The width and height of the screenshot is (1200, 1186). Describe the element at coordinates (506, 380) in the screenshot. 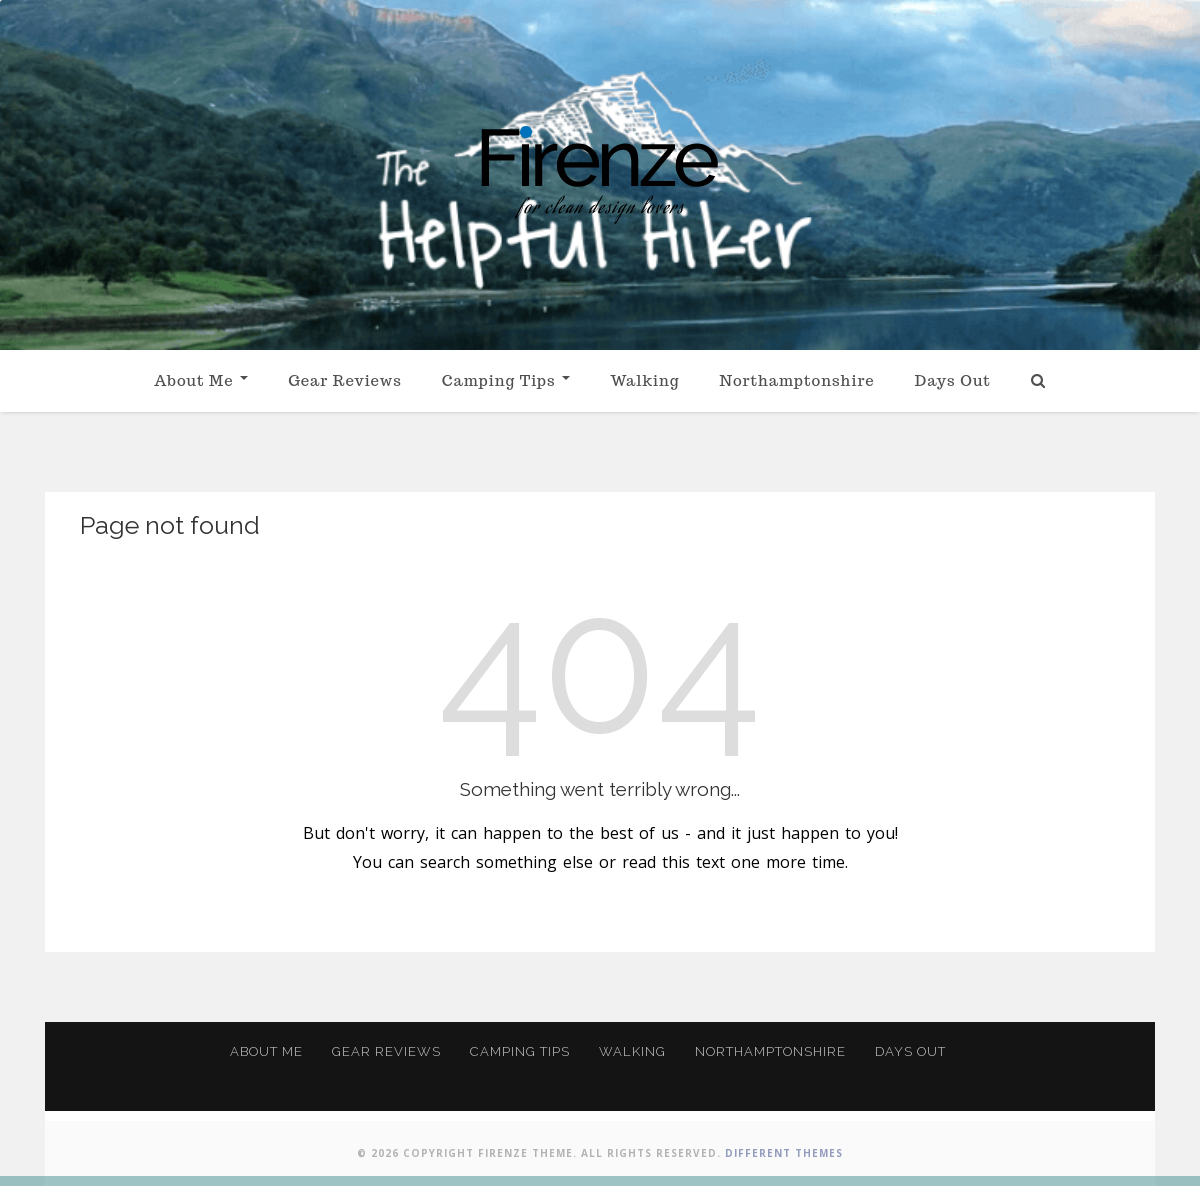

I see `Camping Tips` at that location.